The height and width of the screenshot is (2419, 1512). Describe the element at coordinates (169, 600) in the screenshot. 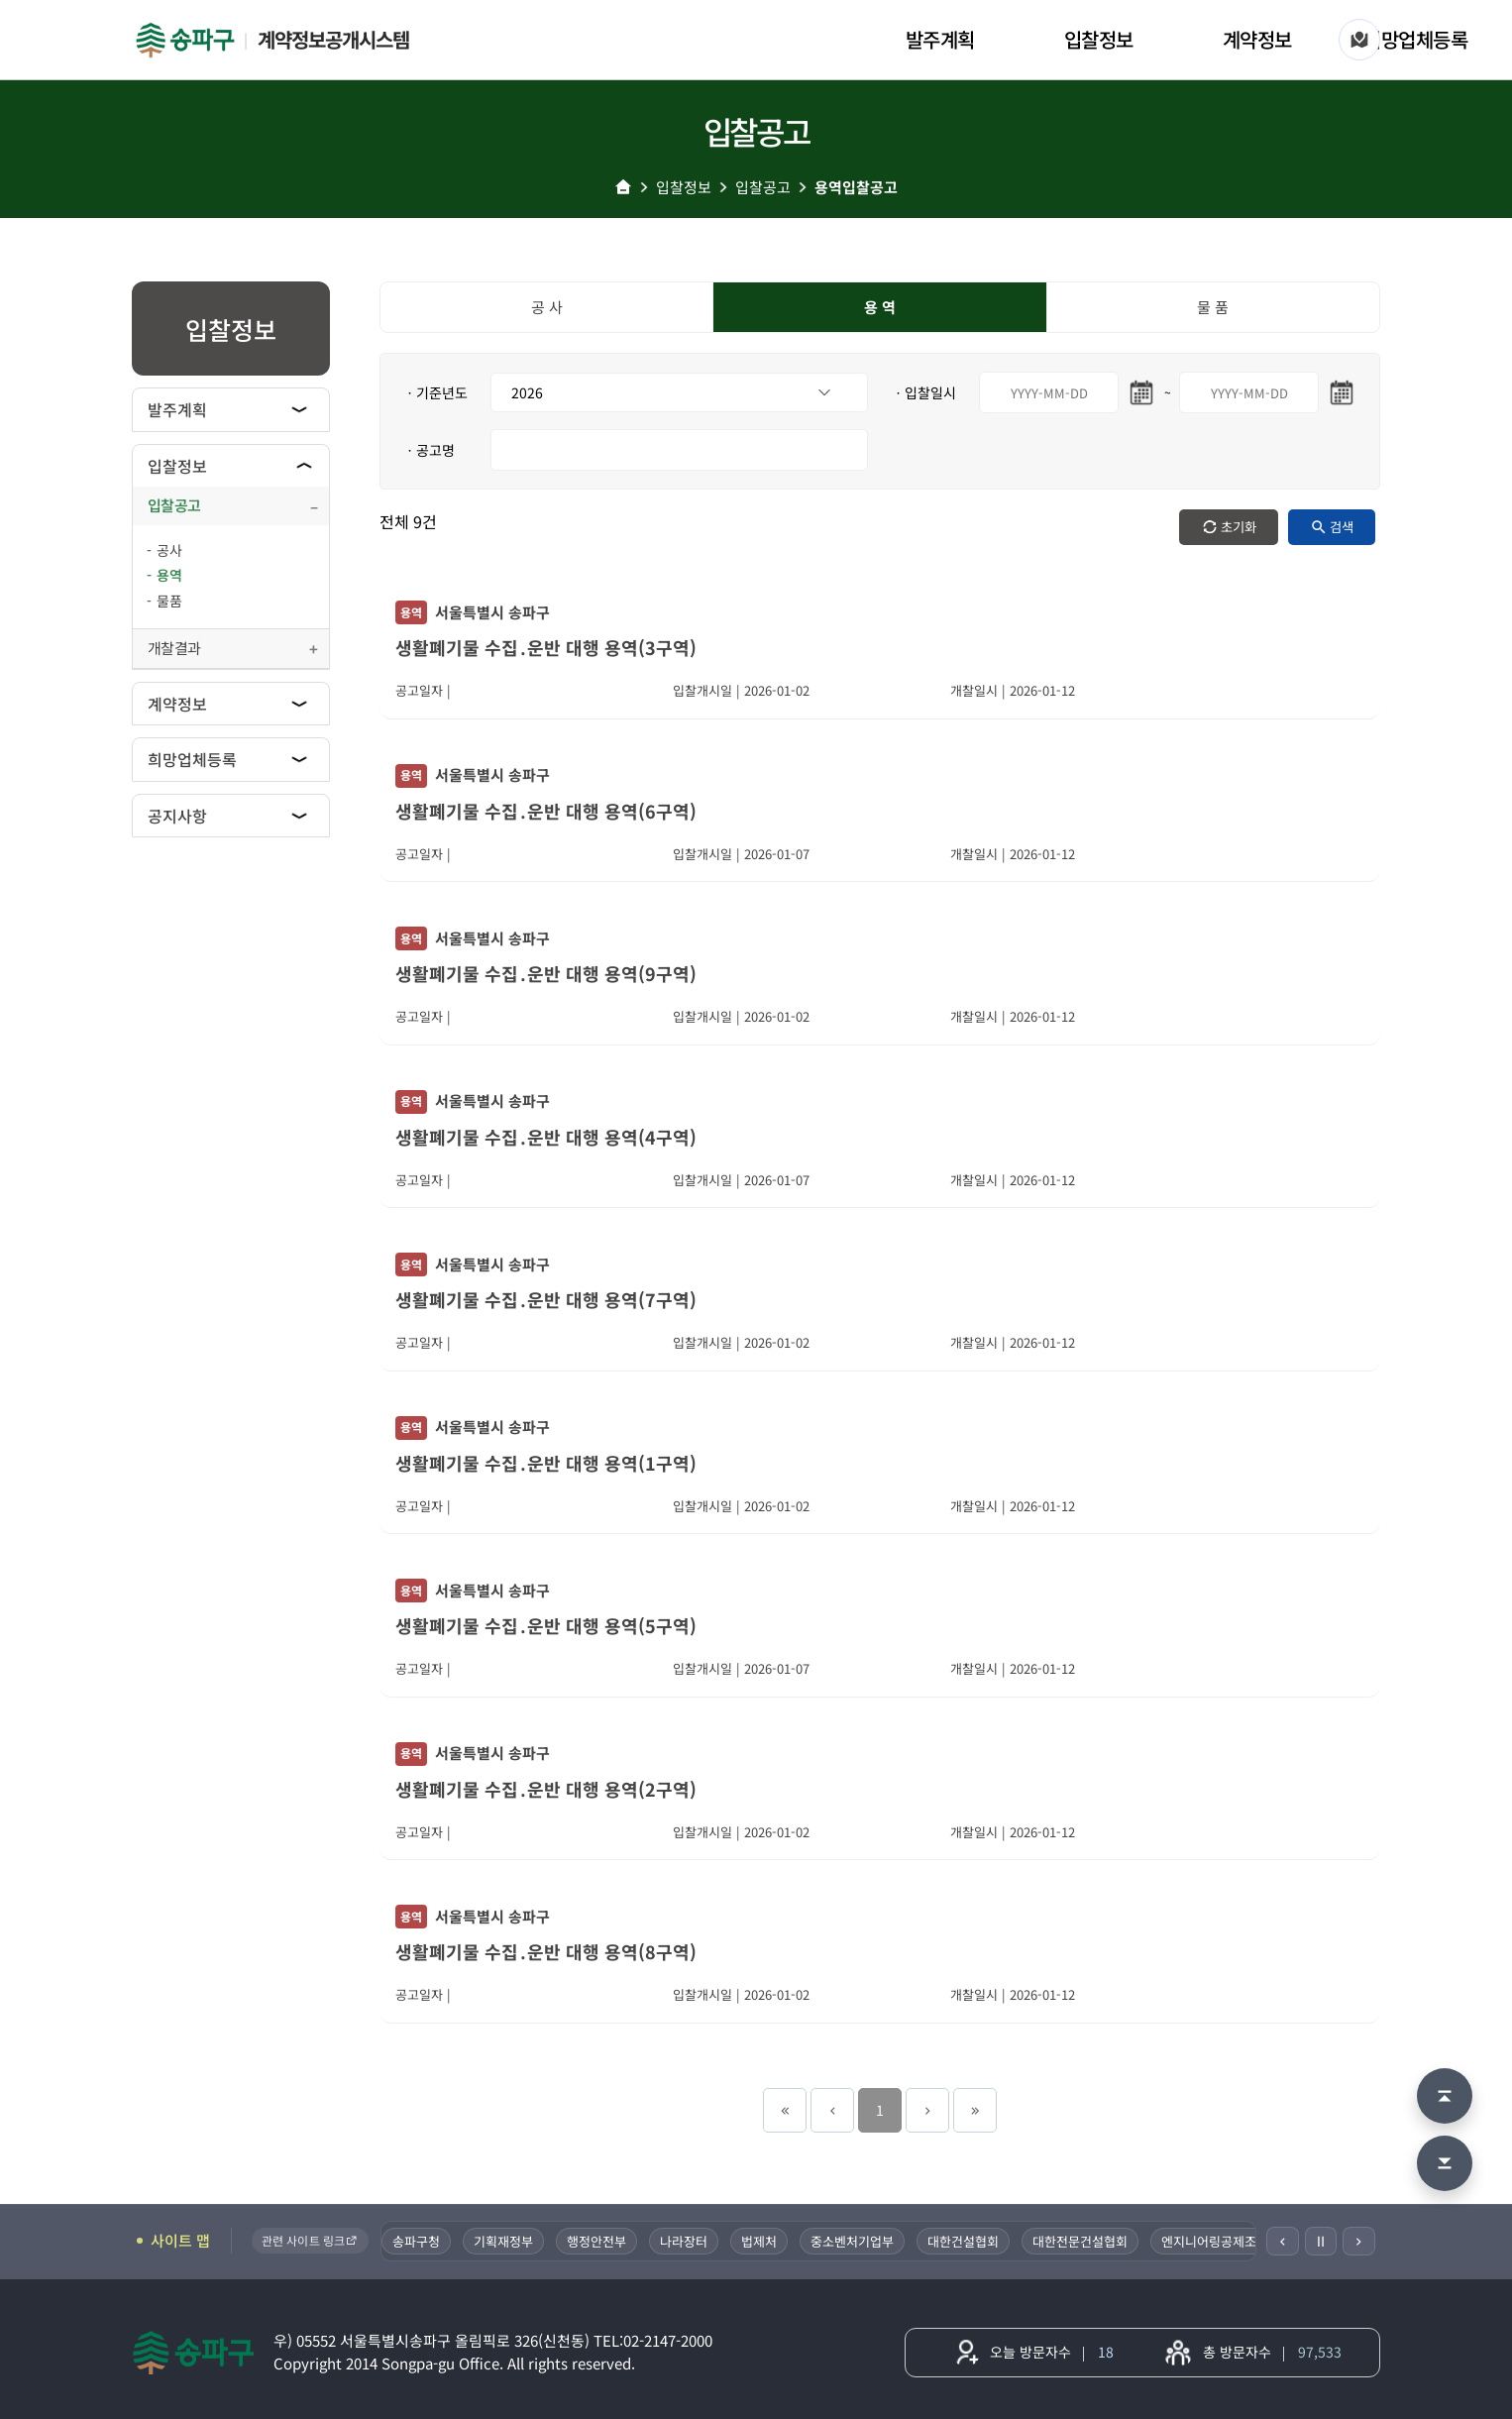

I see `물품` at that location.